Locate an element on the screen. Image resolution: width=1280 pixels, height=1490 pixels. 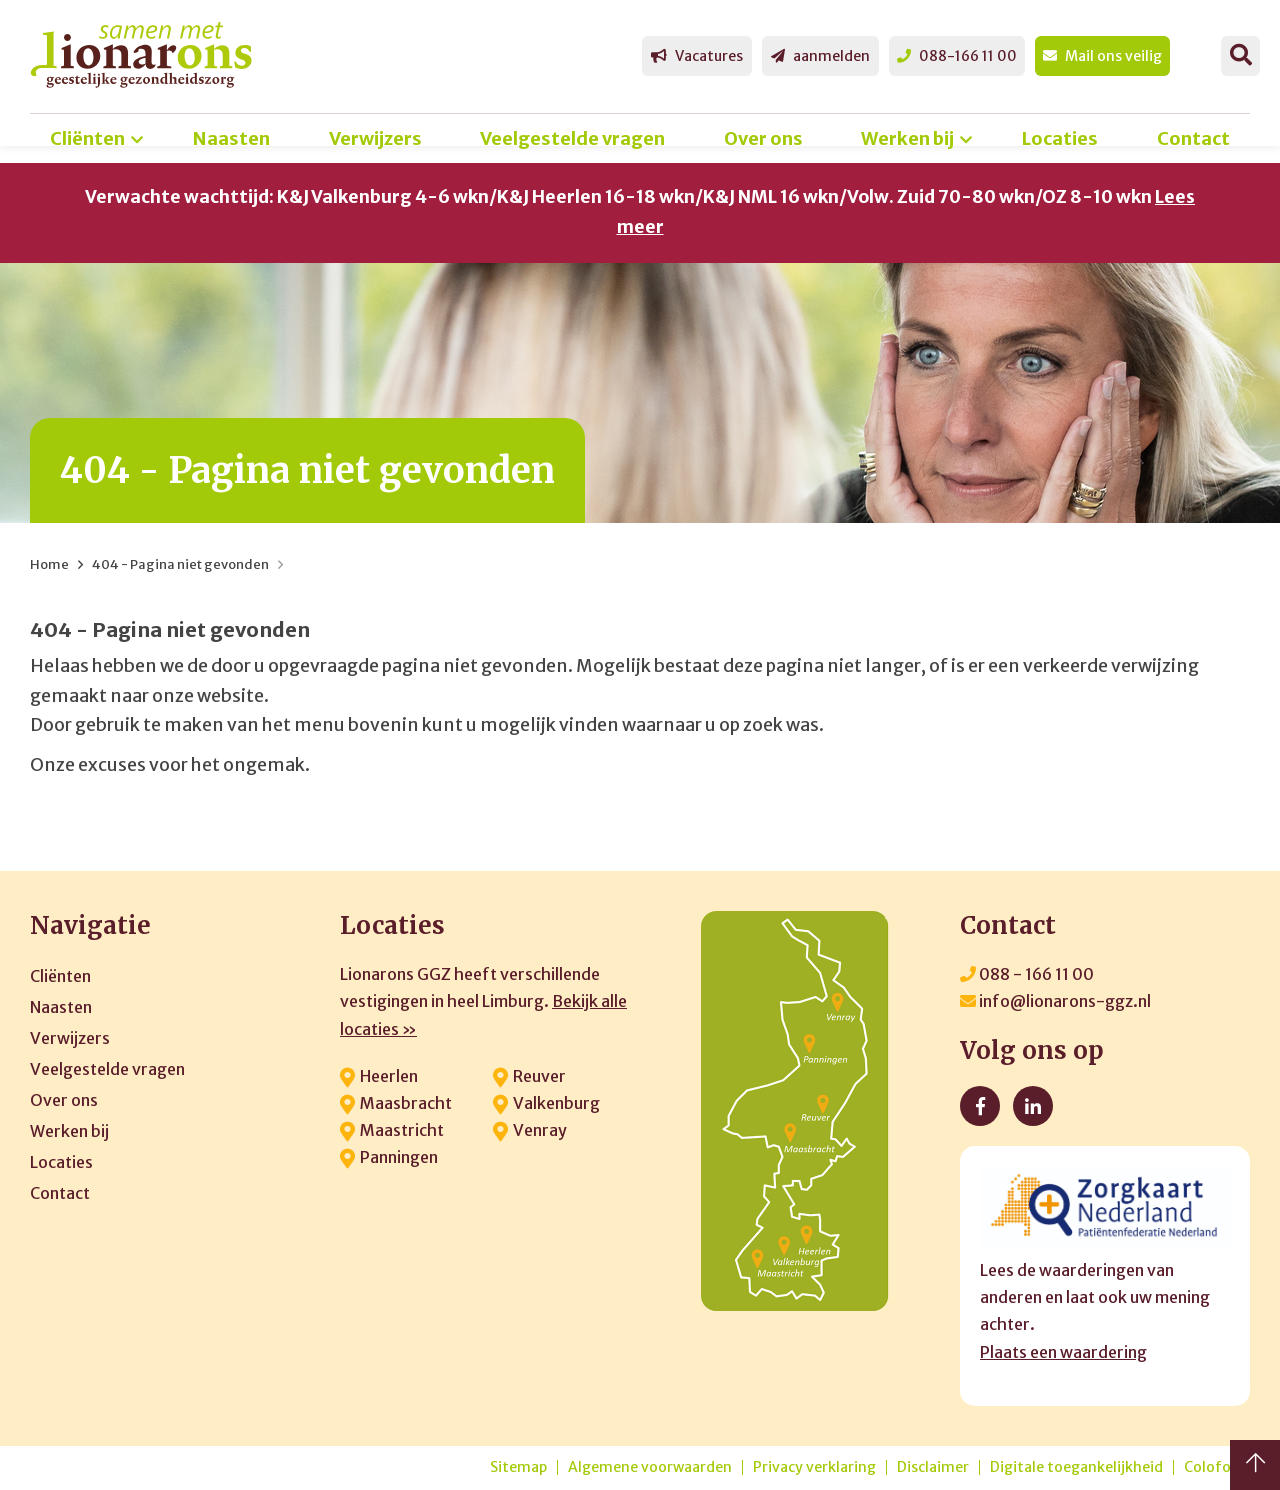
Sitemap is located at coordinates (518, 1467).